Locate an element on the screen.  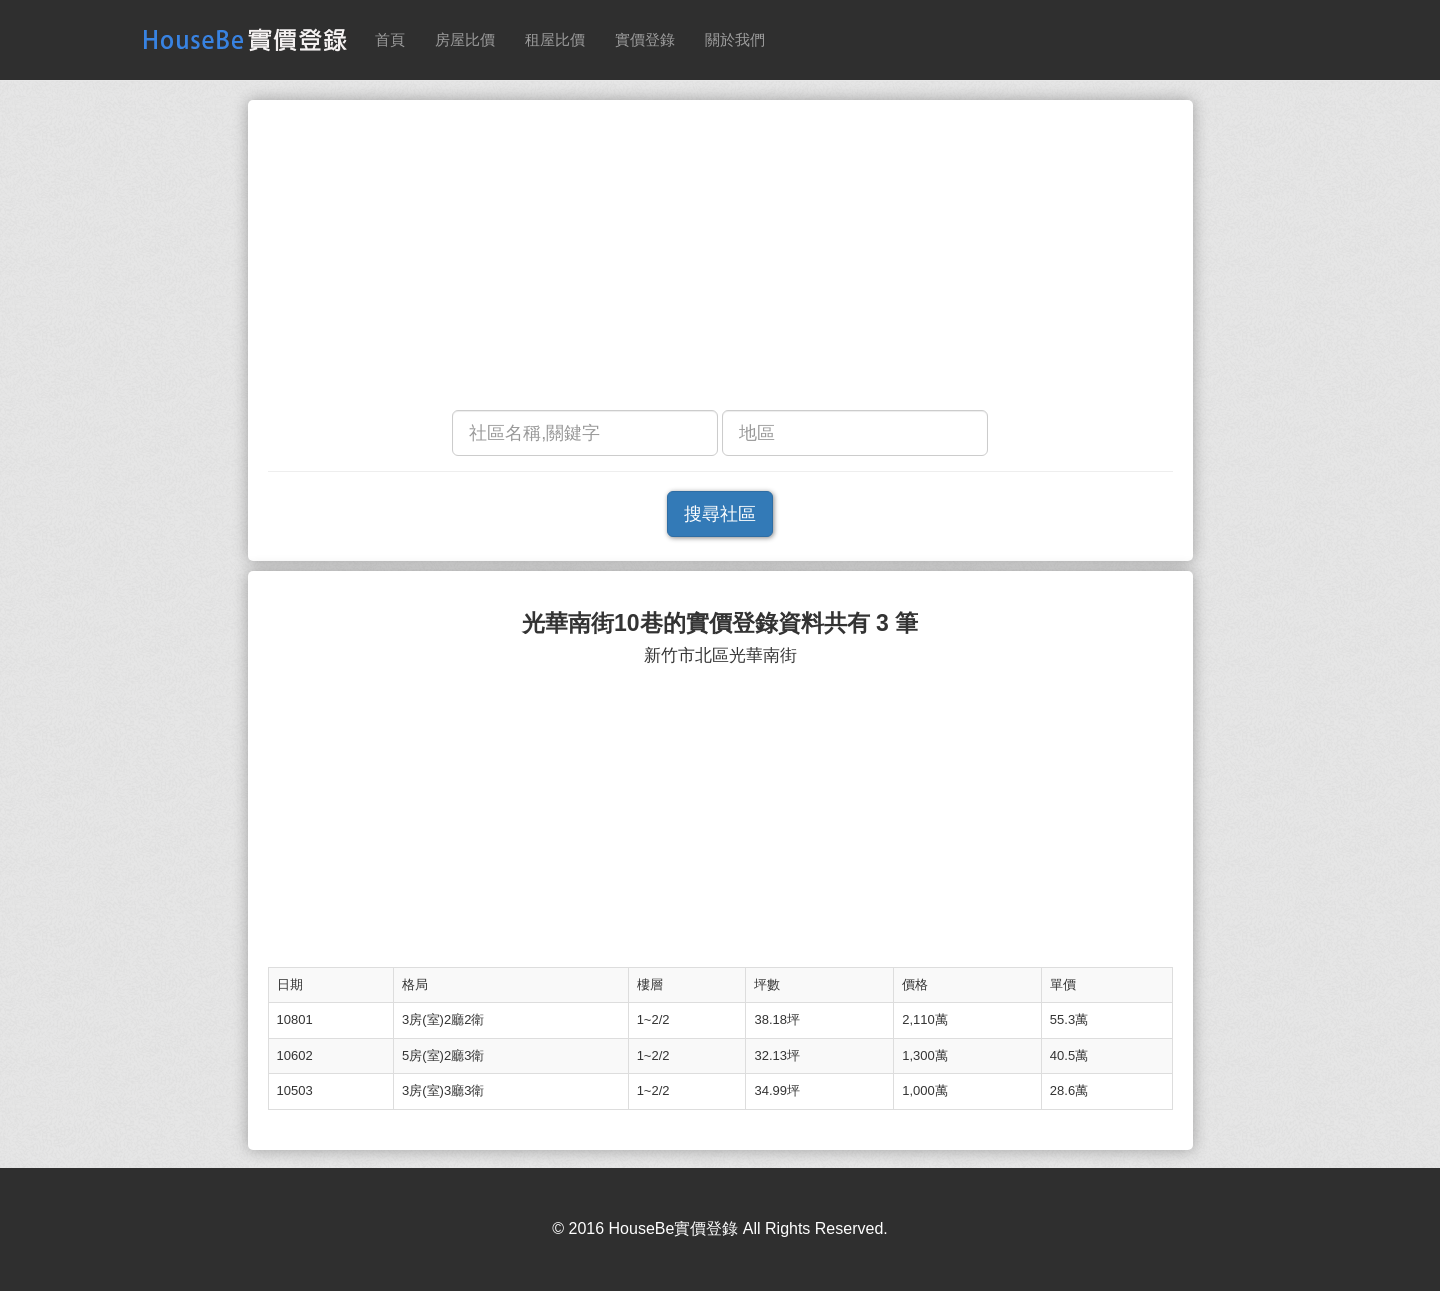
租屋比價 is located at coordinates (555, 39).